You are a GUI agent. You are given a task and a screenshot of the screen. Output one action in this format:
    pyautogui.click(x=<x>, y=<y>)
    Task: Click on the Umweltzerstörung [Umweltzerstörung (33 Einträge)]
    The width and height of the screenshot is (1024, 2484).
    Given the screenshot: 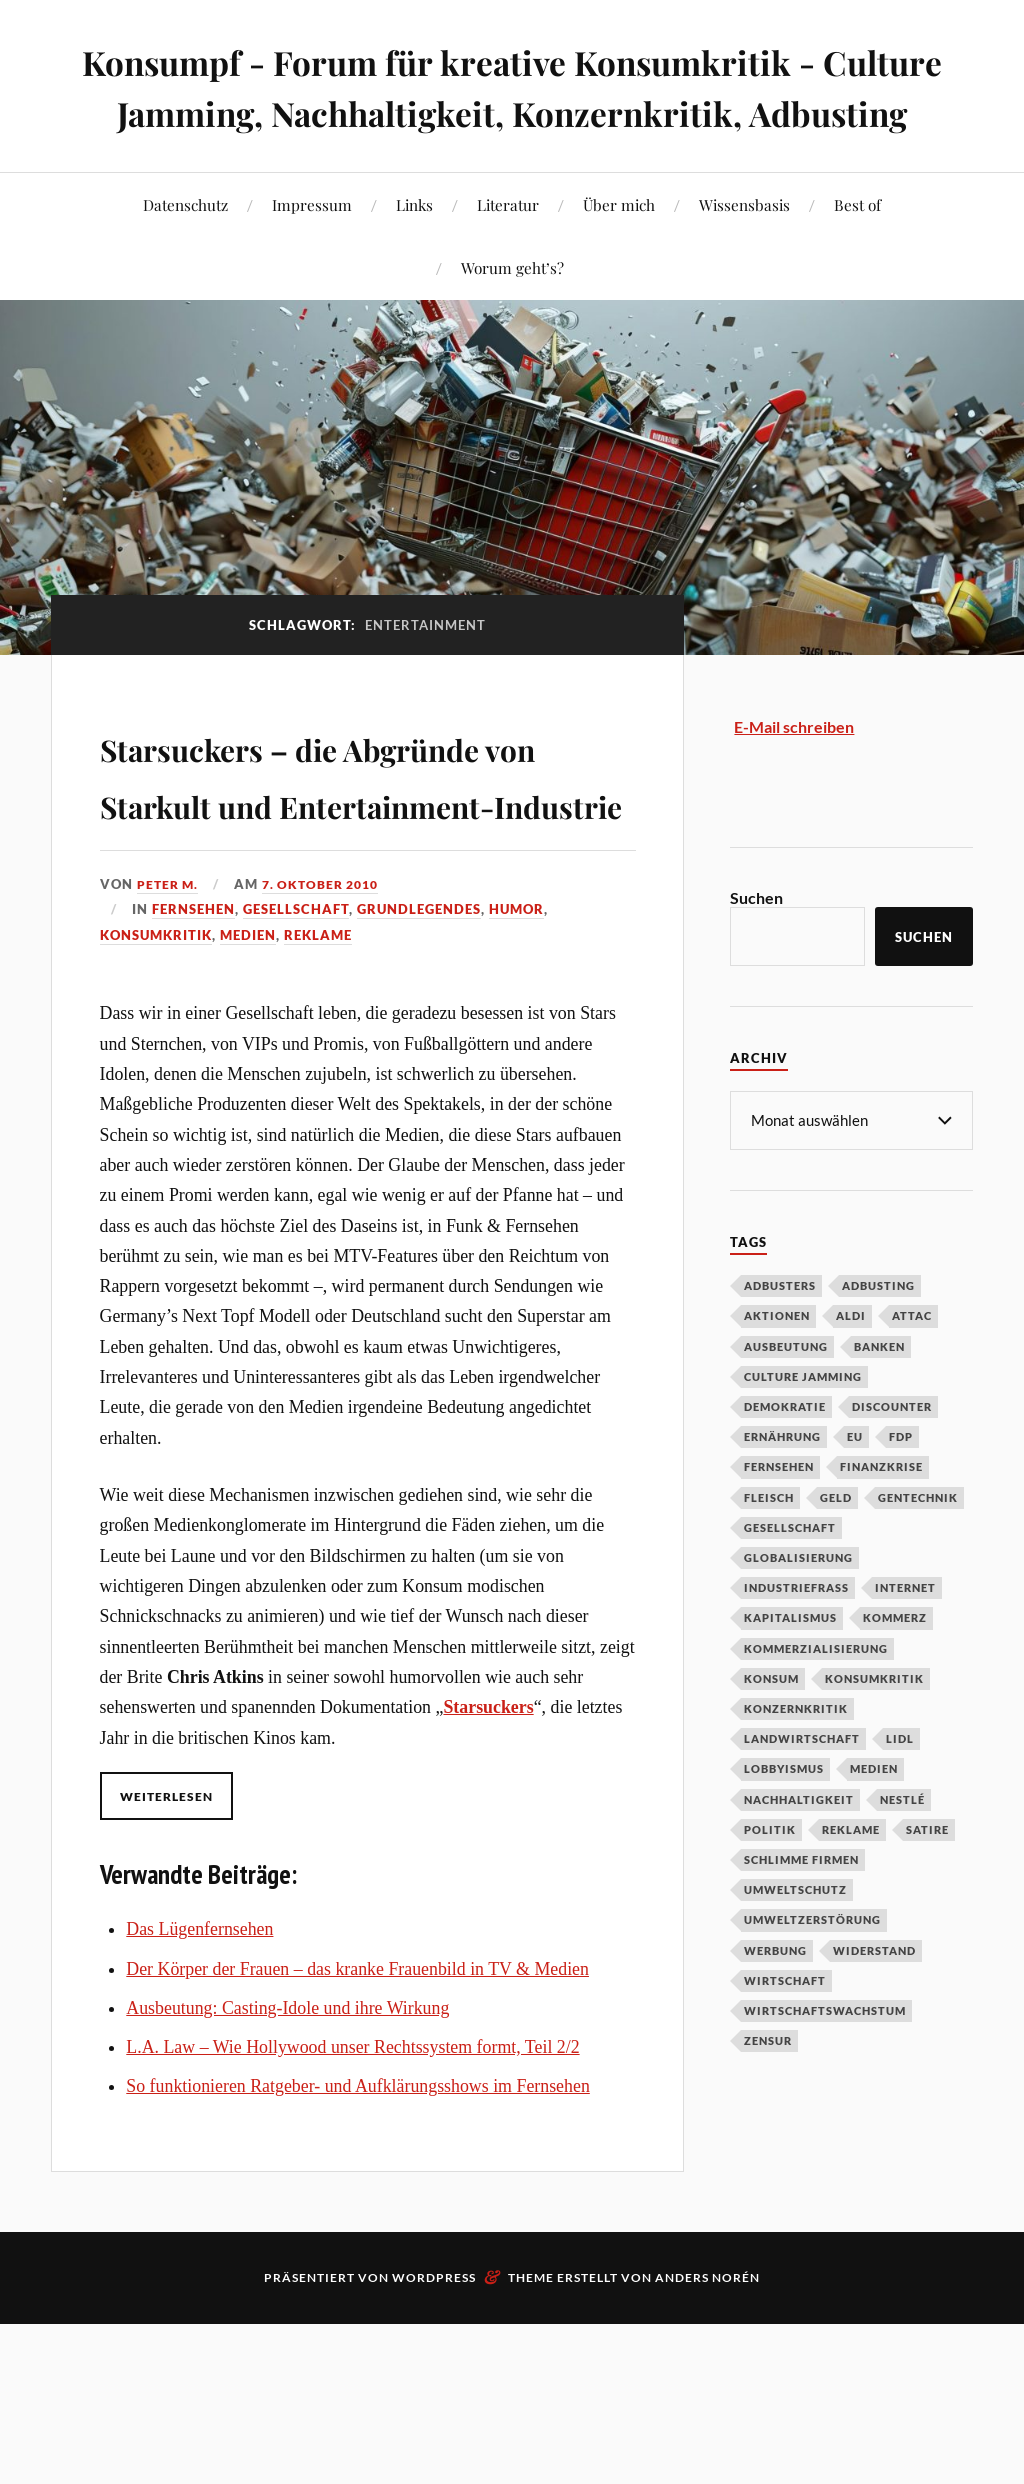 What is the action you would take?
    pyautogui.click(x=812, y=1969)
    